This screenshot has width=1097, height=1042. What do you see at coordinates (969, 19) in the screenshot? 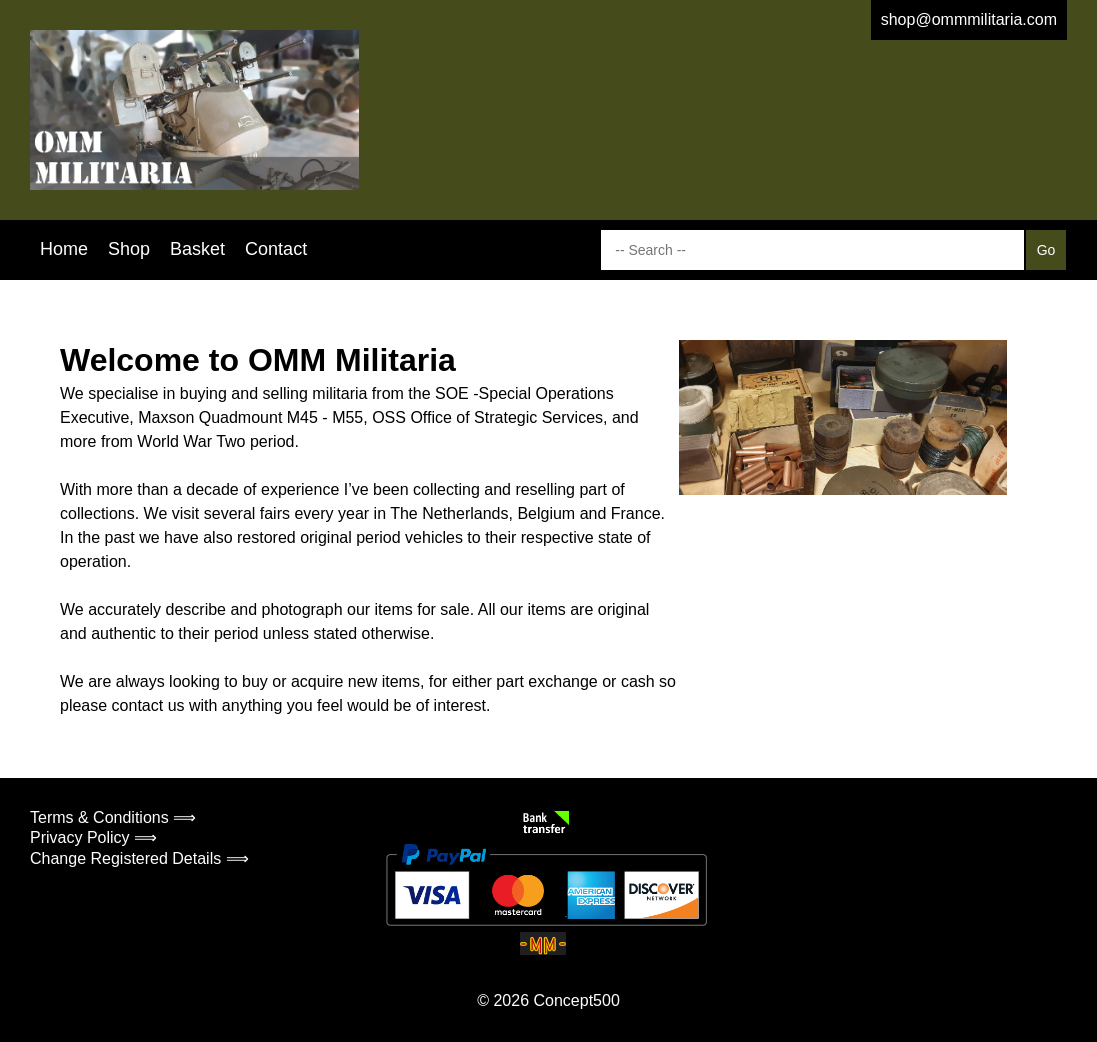
I see `shop@ommmilitaria.com` at bounding box center [969, 19].